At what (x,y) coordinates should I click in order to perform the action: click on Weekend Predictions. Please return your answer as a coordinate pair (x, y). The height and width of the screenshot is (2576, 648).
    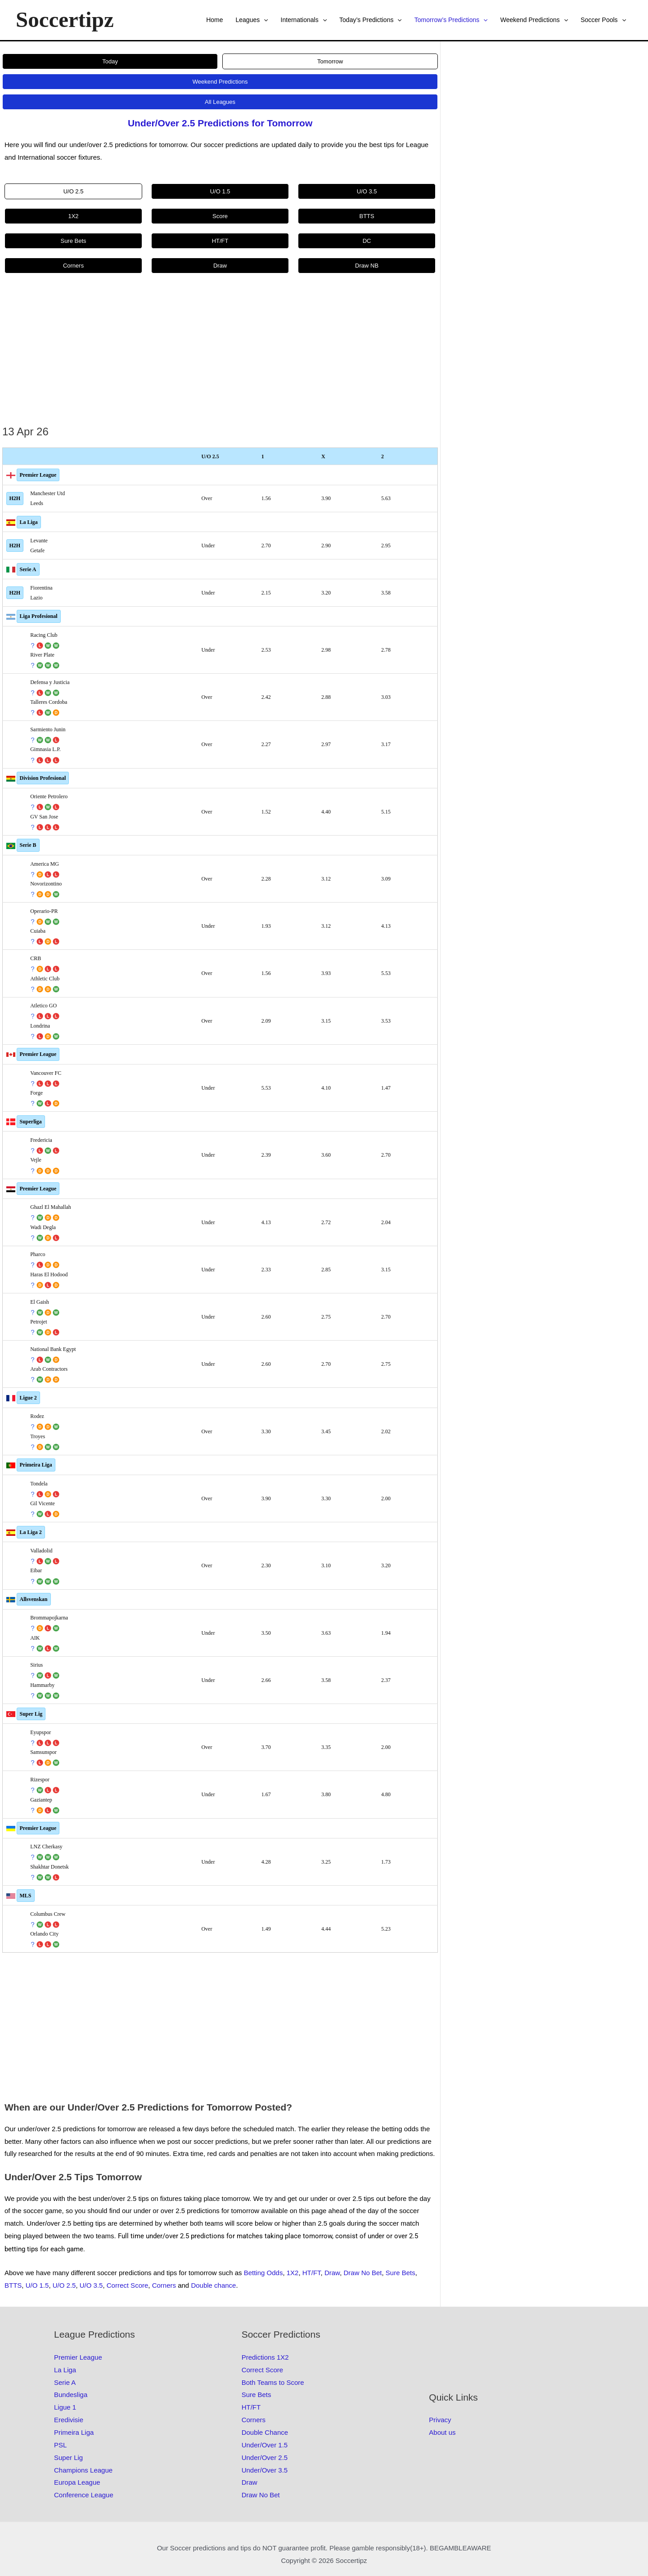
    Looking at the image, I should click on (534, 20).